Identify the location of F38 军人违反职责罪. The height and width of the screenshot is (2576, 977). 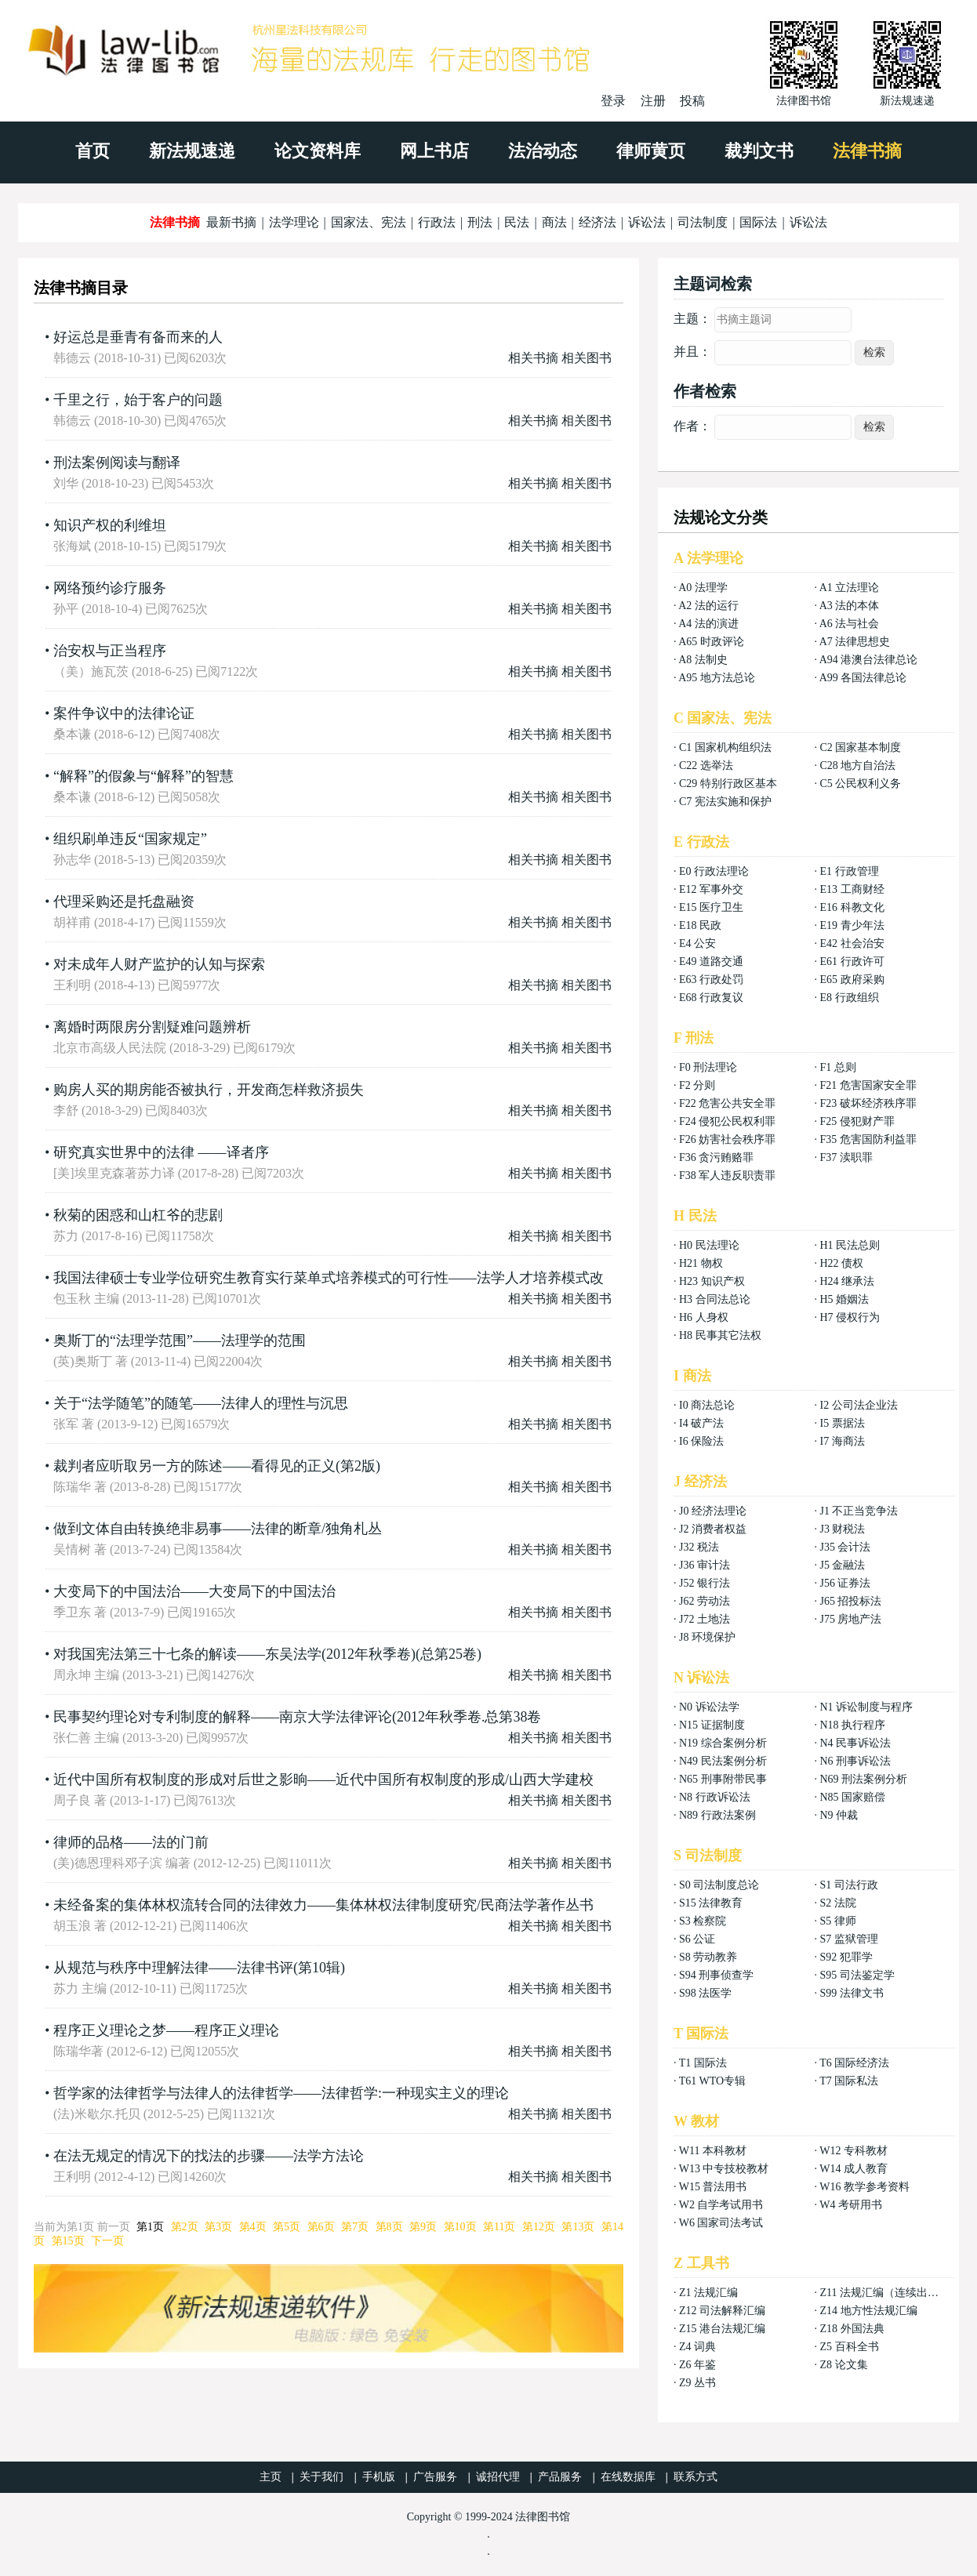
(727, 1175).